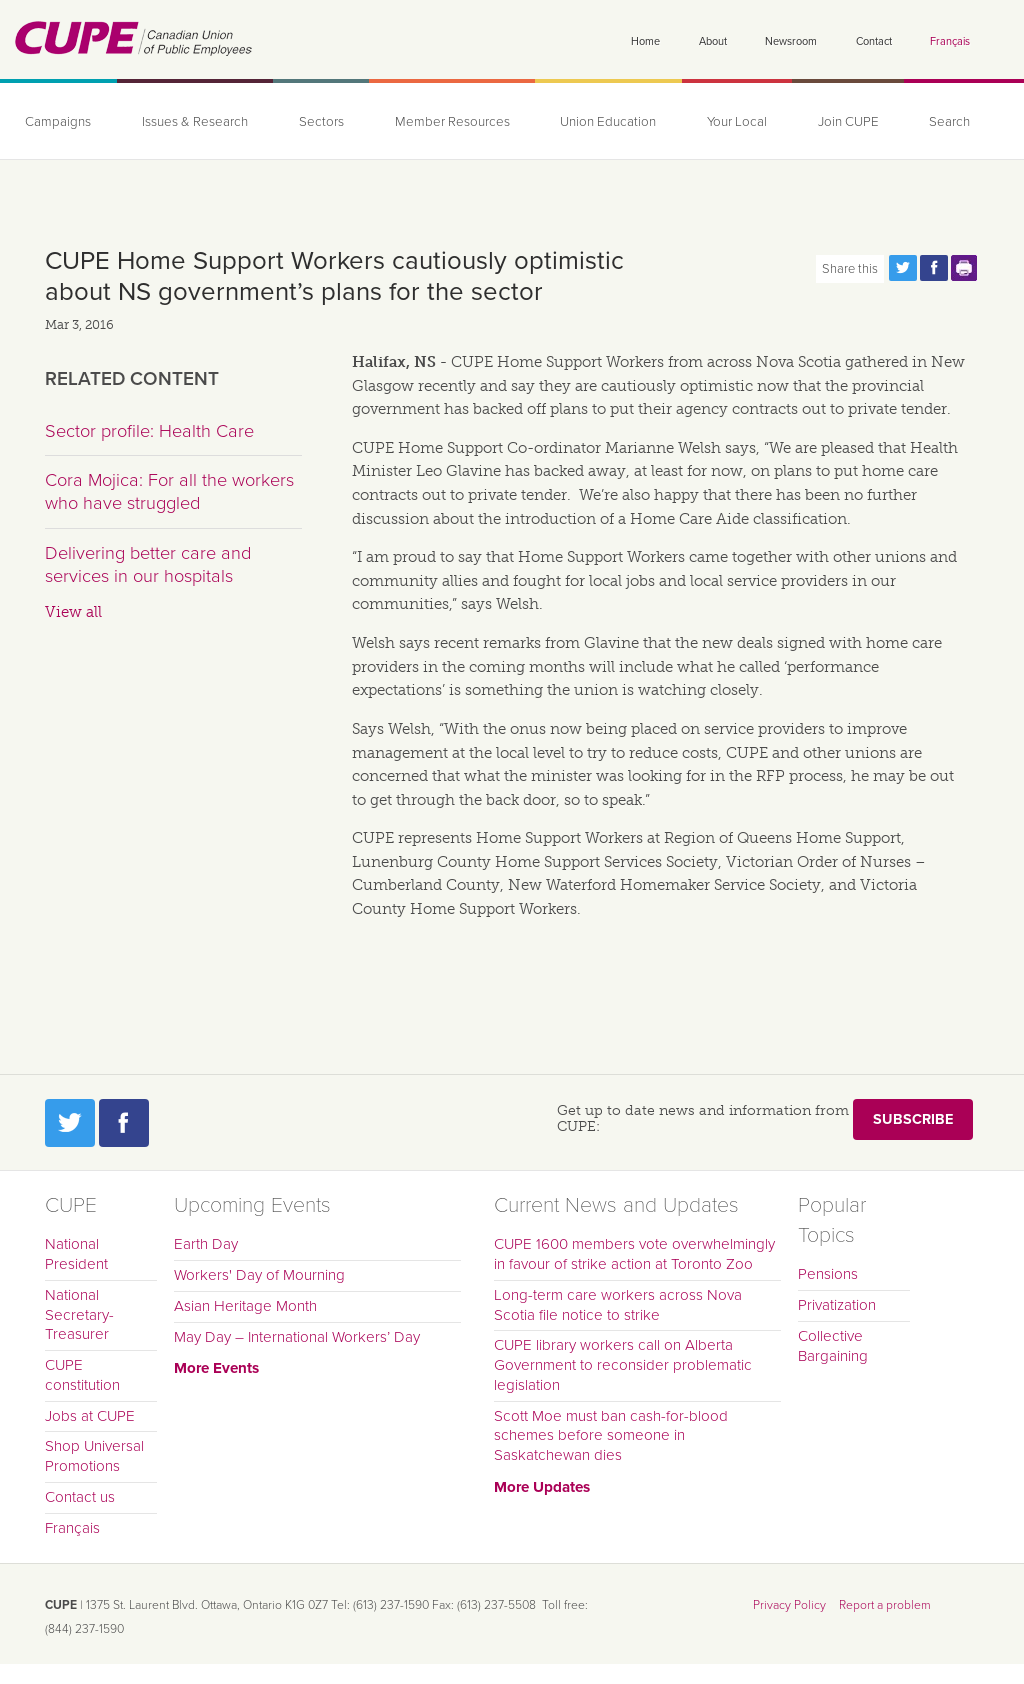 Image resolution: width=1024 pixels, height=1684 pixels. I want to click on Facebook, so click(124, 1123).